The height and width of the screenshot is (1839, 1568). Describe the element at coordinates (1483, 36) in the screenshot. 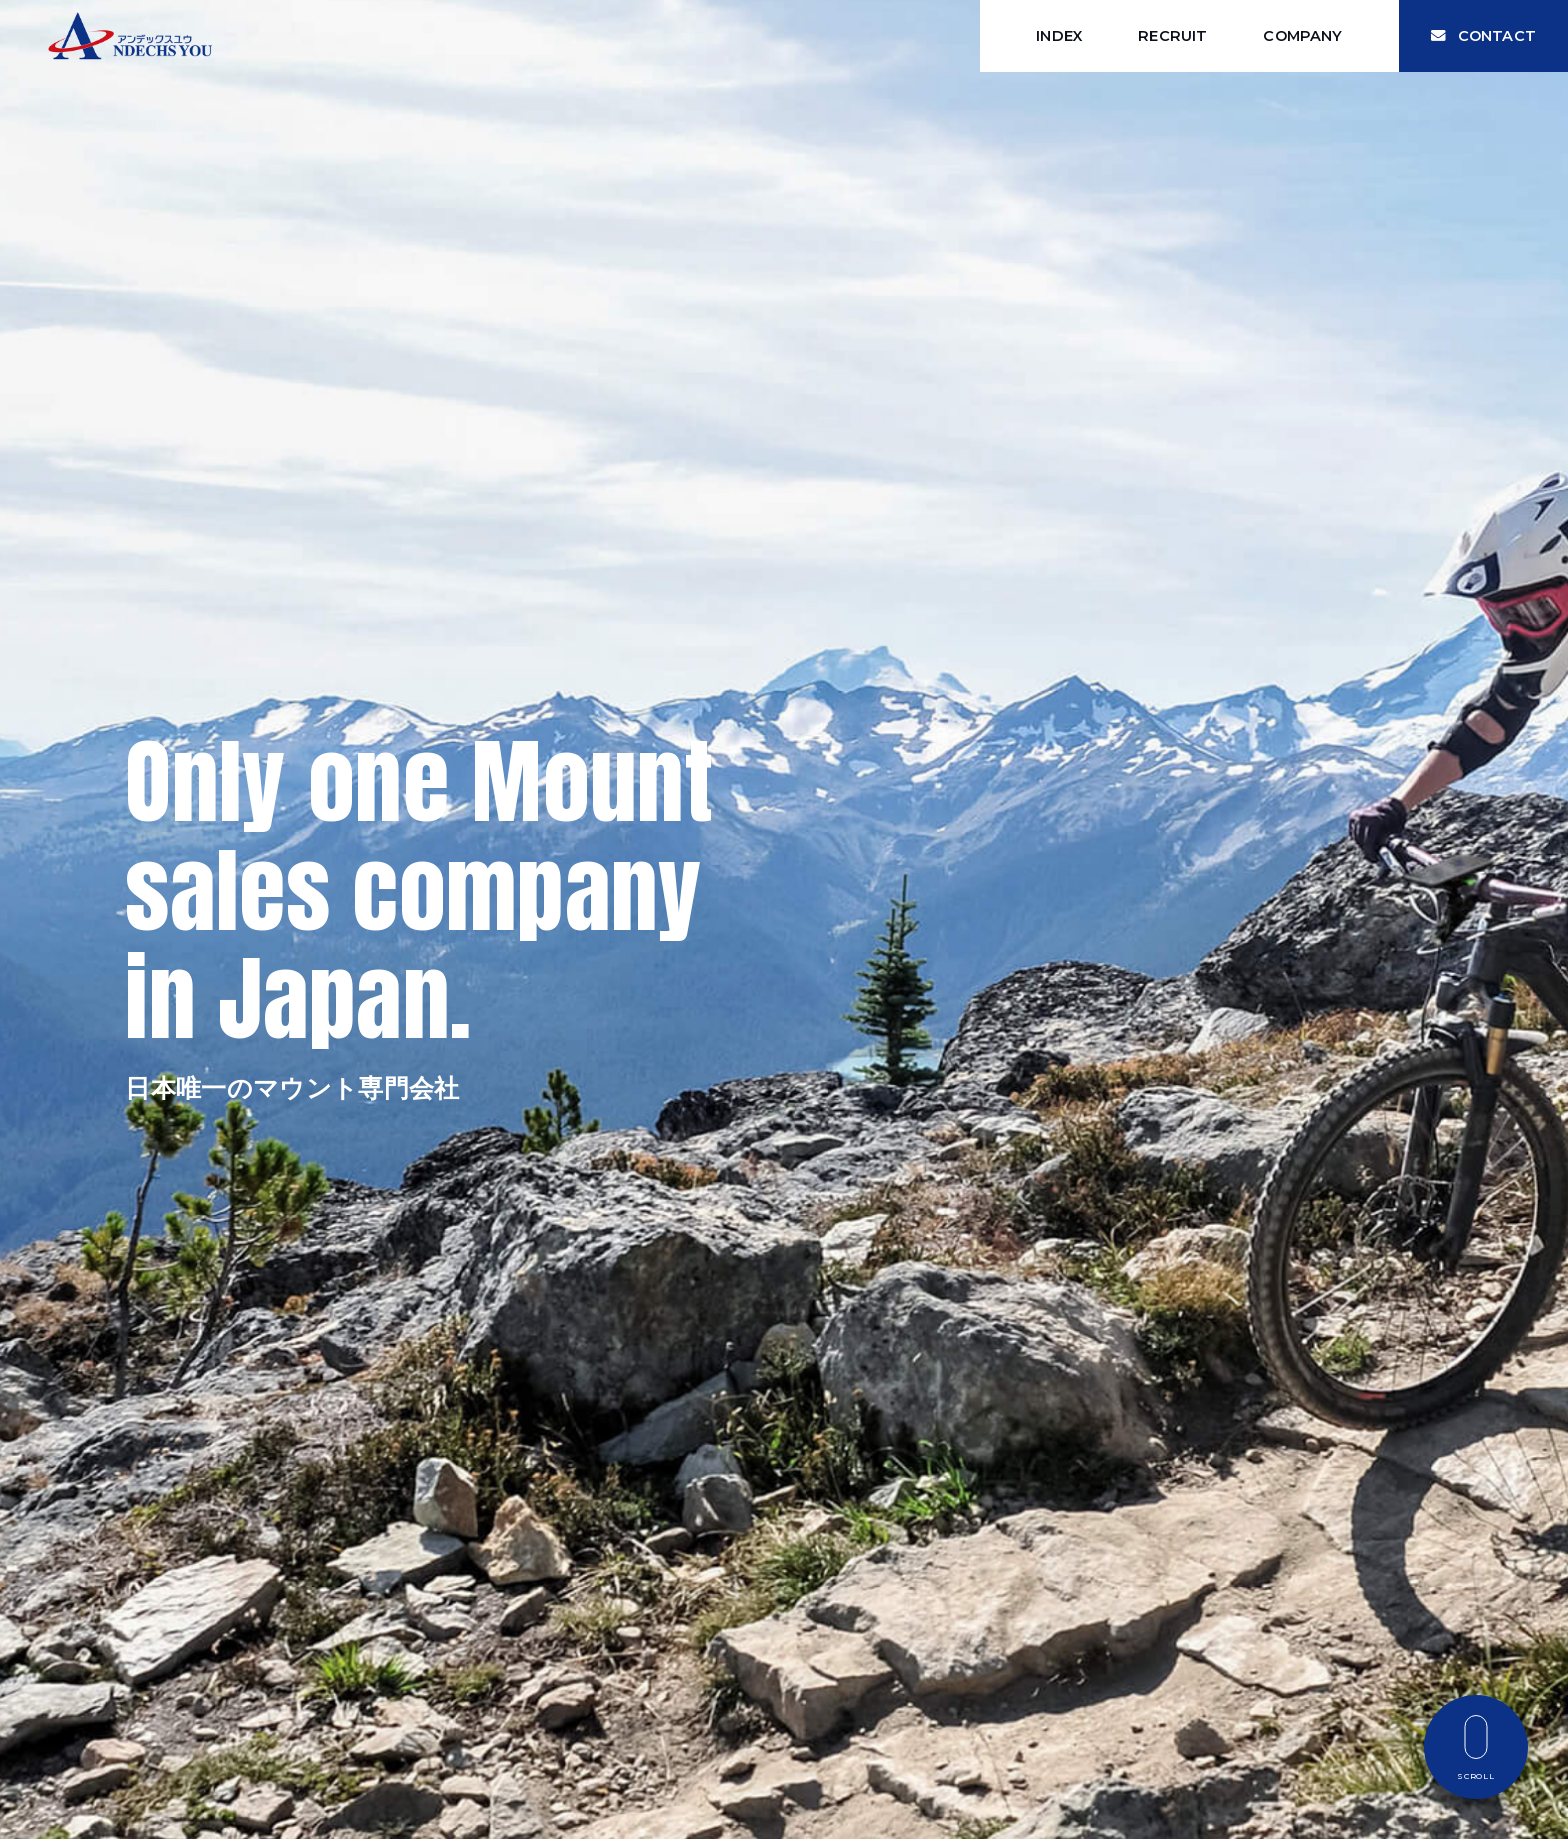

I see `CONTACT` at that location.